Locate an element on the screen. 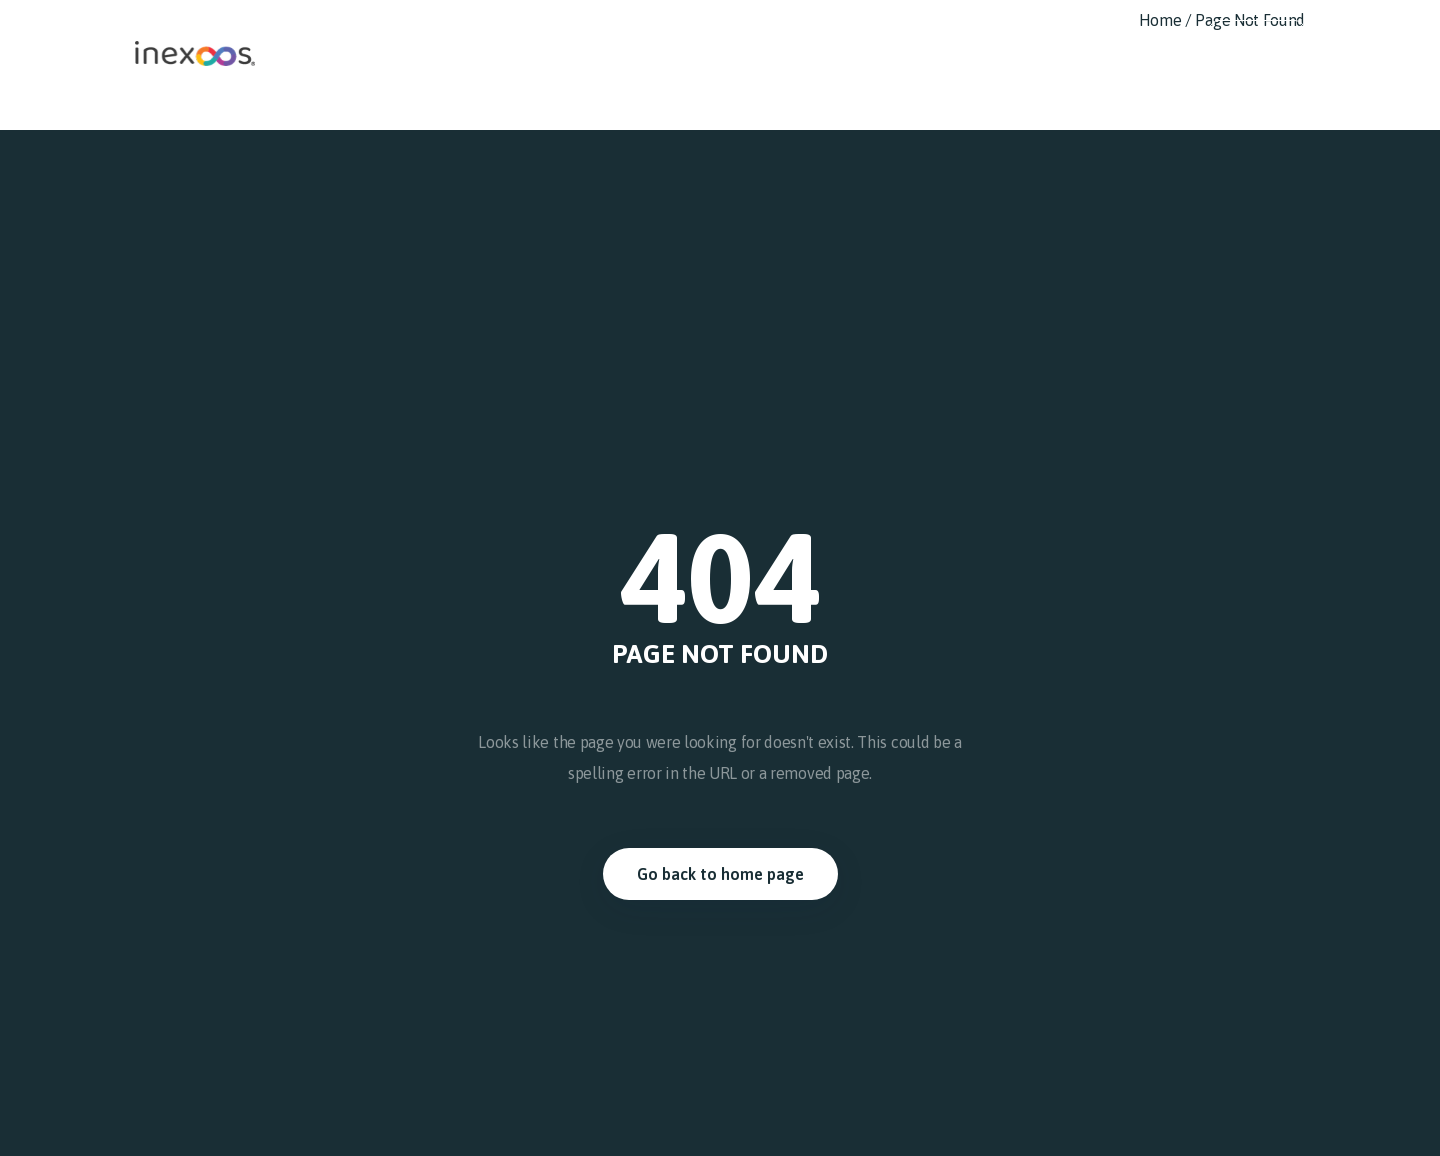 The image size is (1440, 1156). Nosotros is located at coordinates (744, 35).